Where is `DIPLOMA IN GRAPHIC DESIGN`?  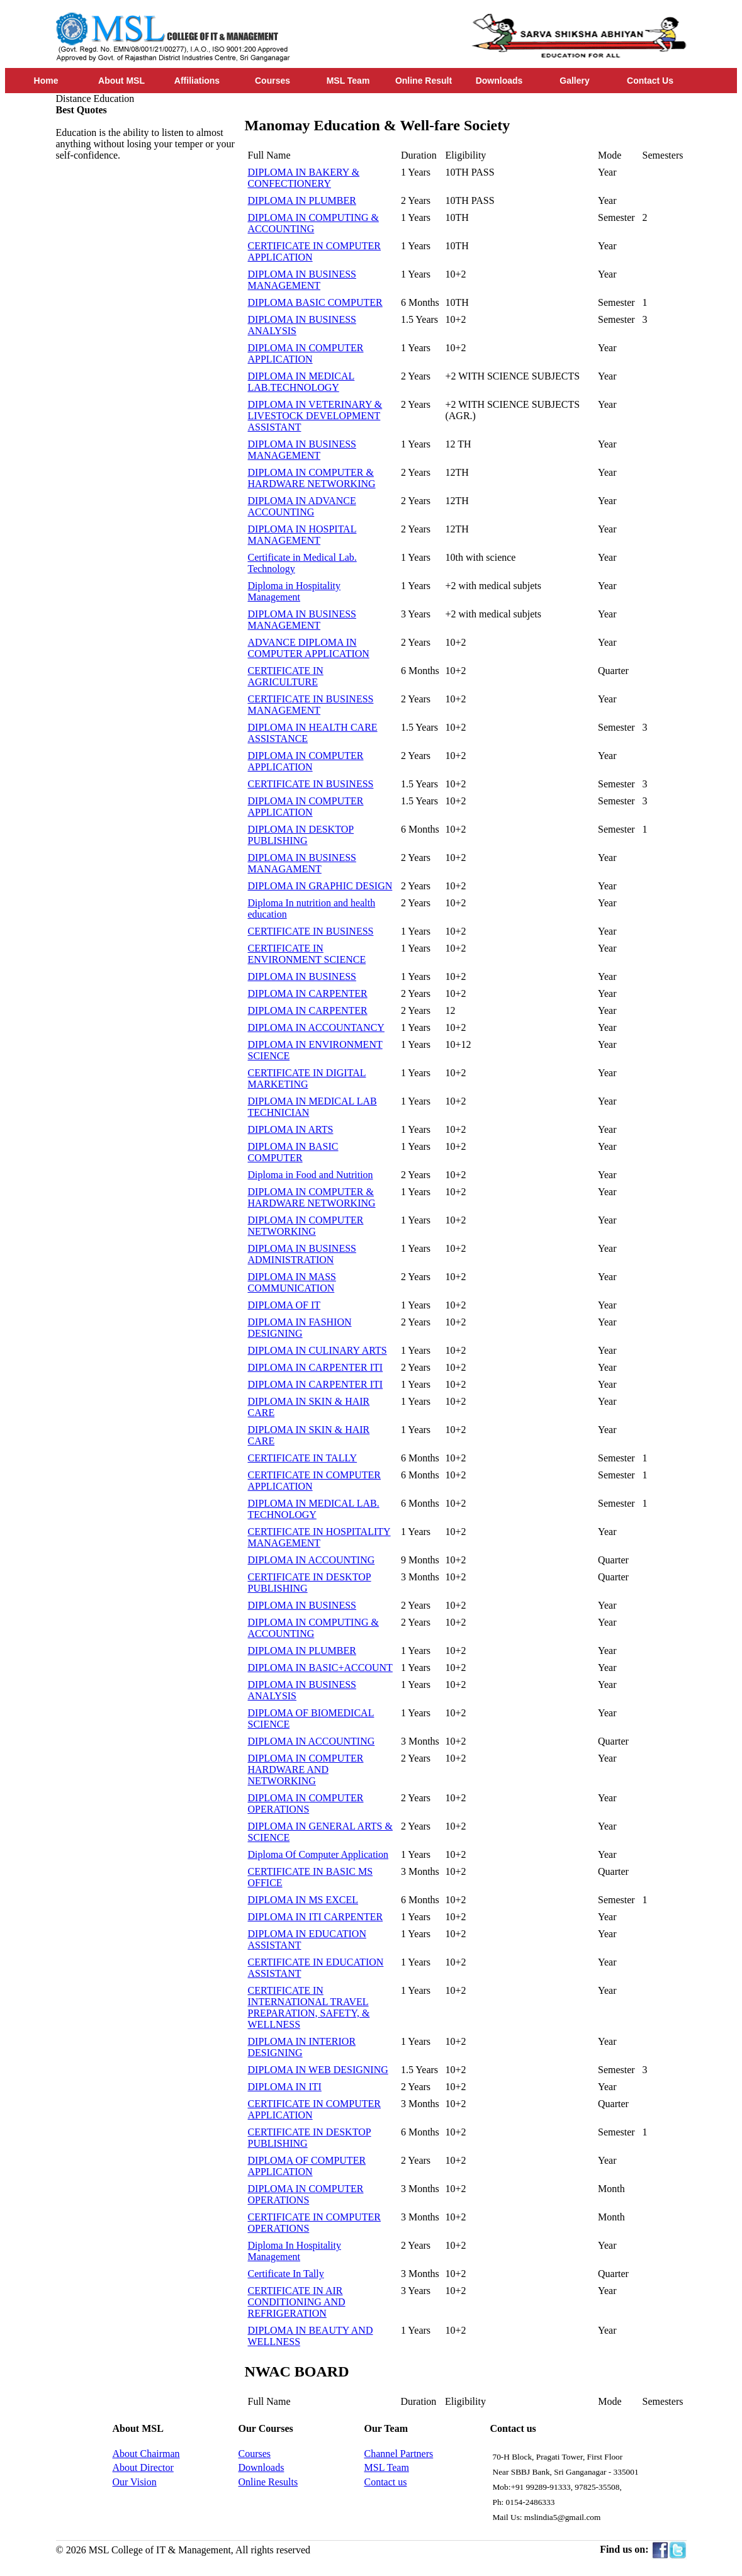 DIPLOMA IN GRAPHIC DESIGN is located at coordinates (320, 885).